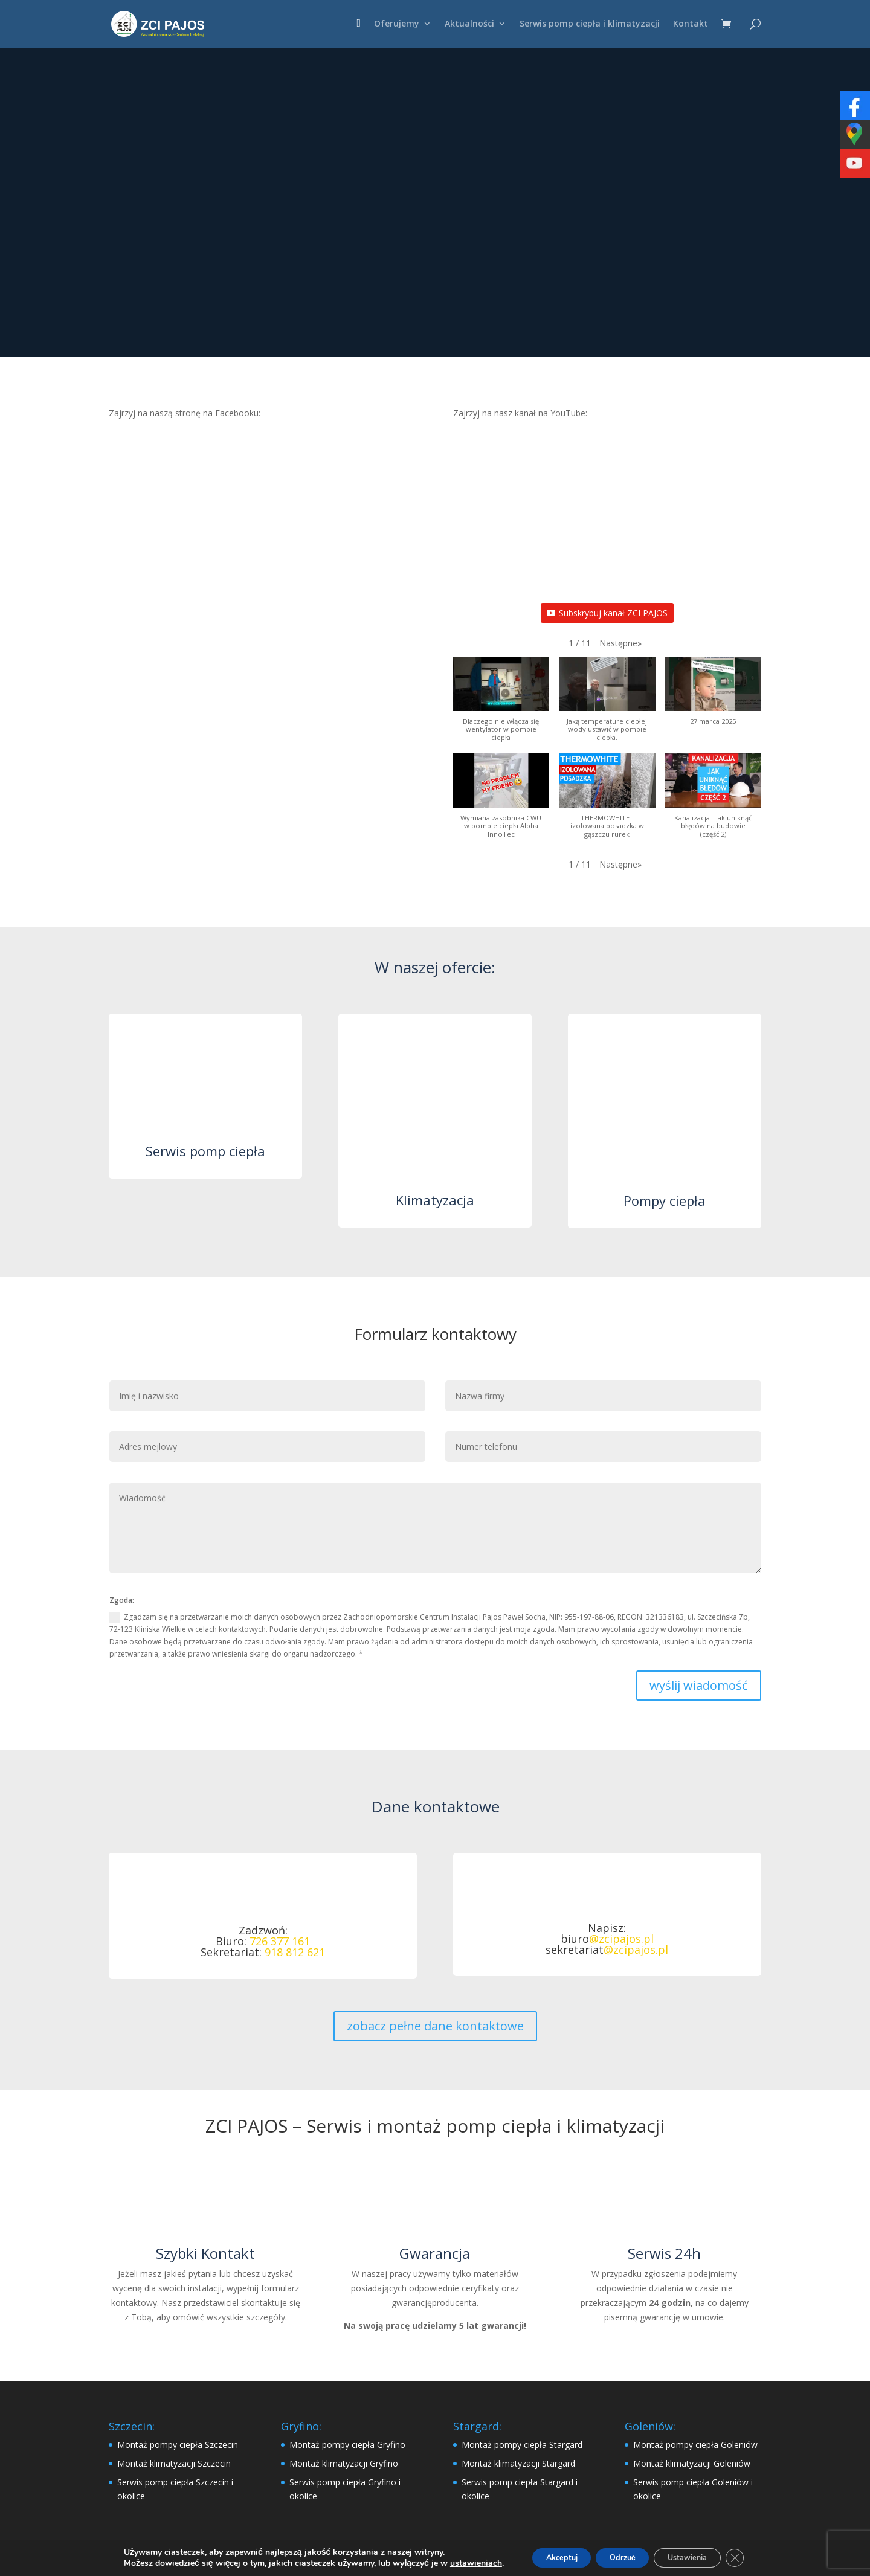 The width and height of the screenshot is (870, 2576). I want to click on Montaż pompy ciepła Szczecin, so click(177, 2444).